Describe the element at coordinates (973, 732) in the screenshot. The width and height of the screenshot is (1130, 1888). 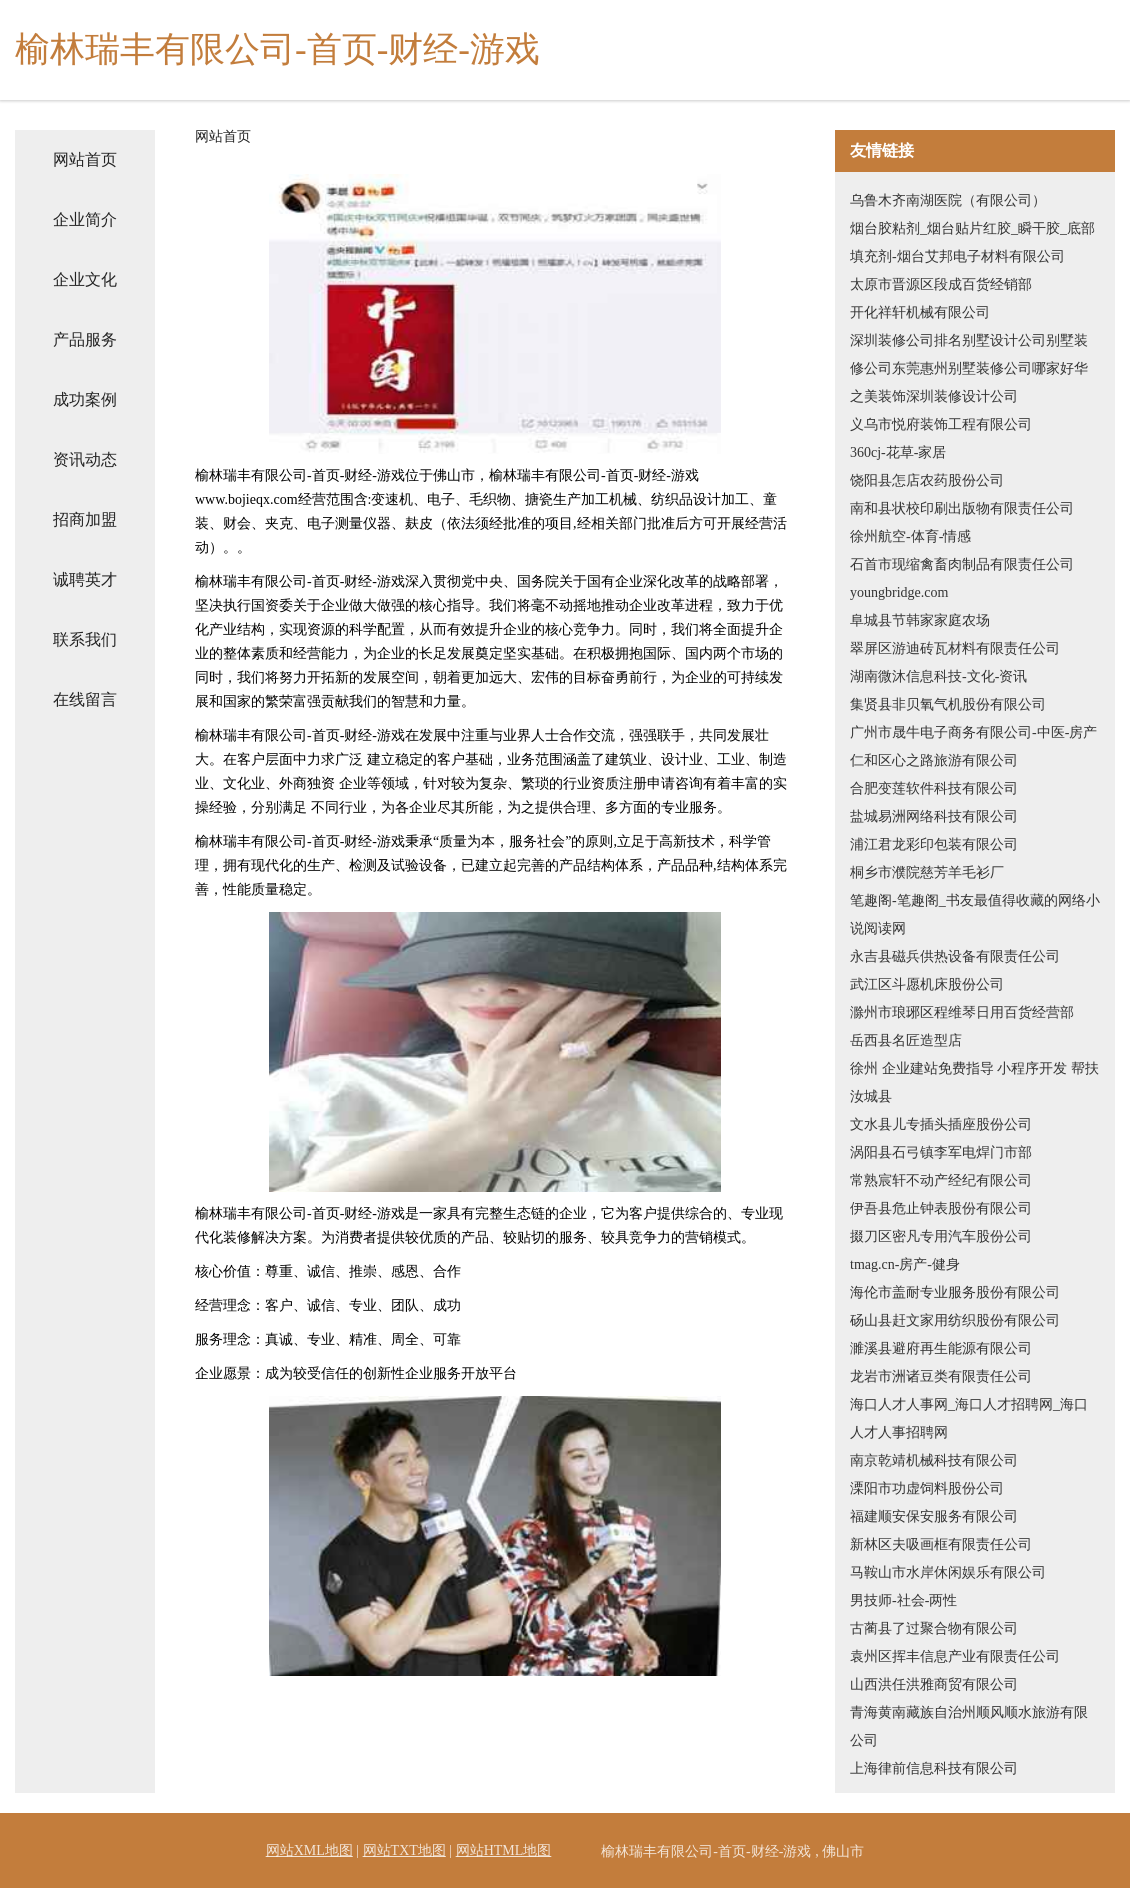
I see `广州市晟牛电子商务有限公司-中医-房产` at that location.